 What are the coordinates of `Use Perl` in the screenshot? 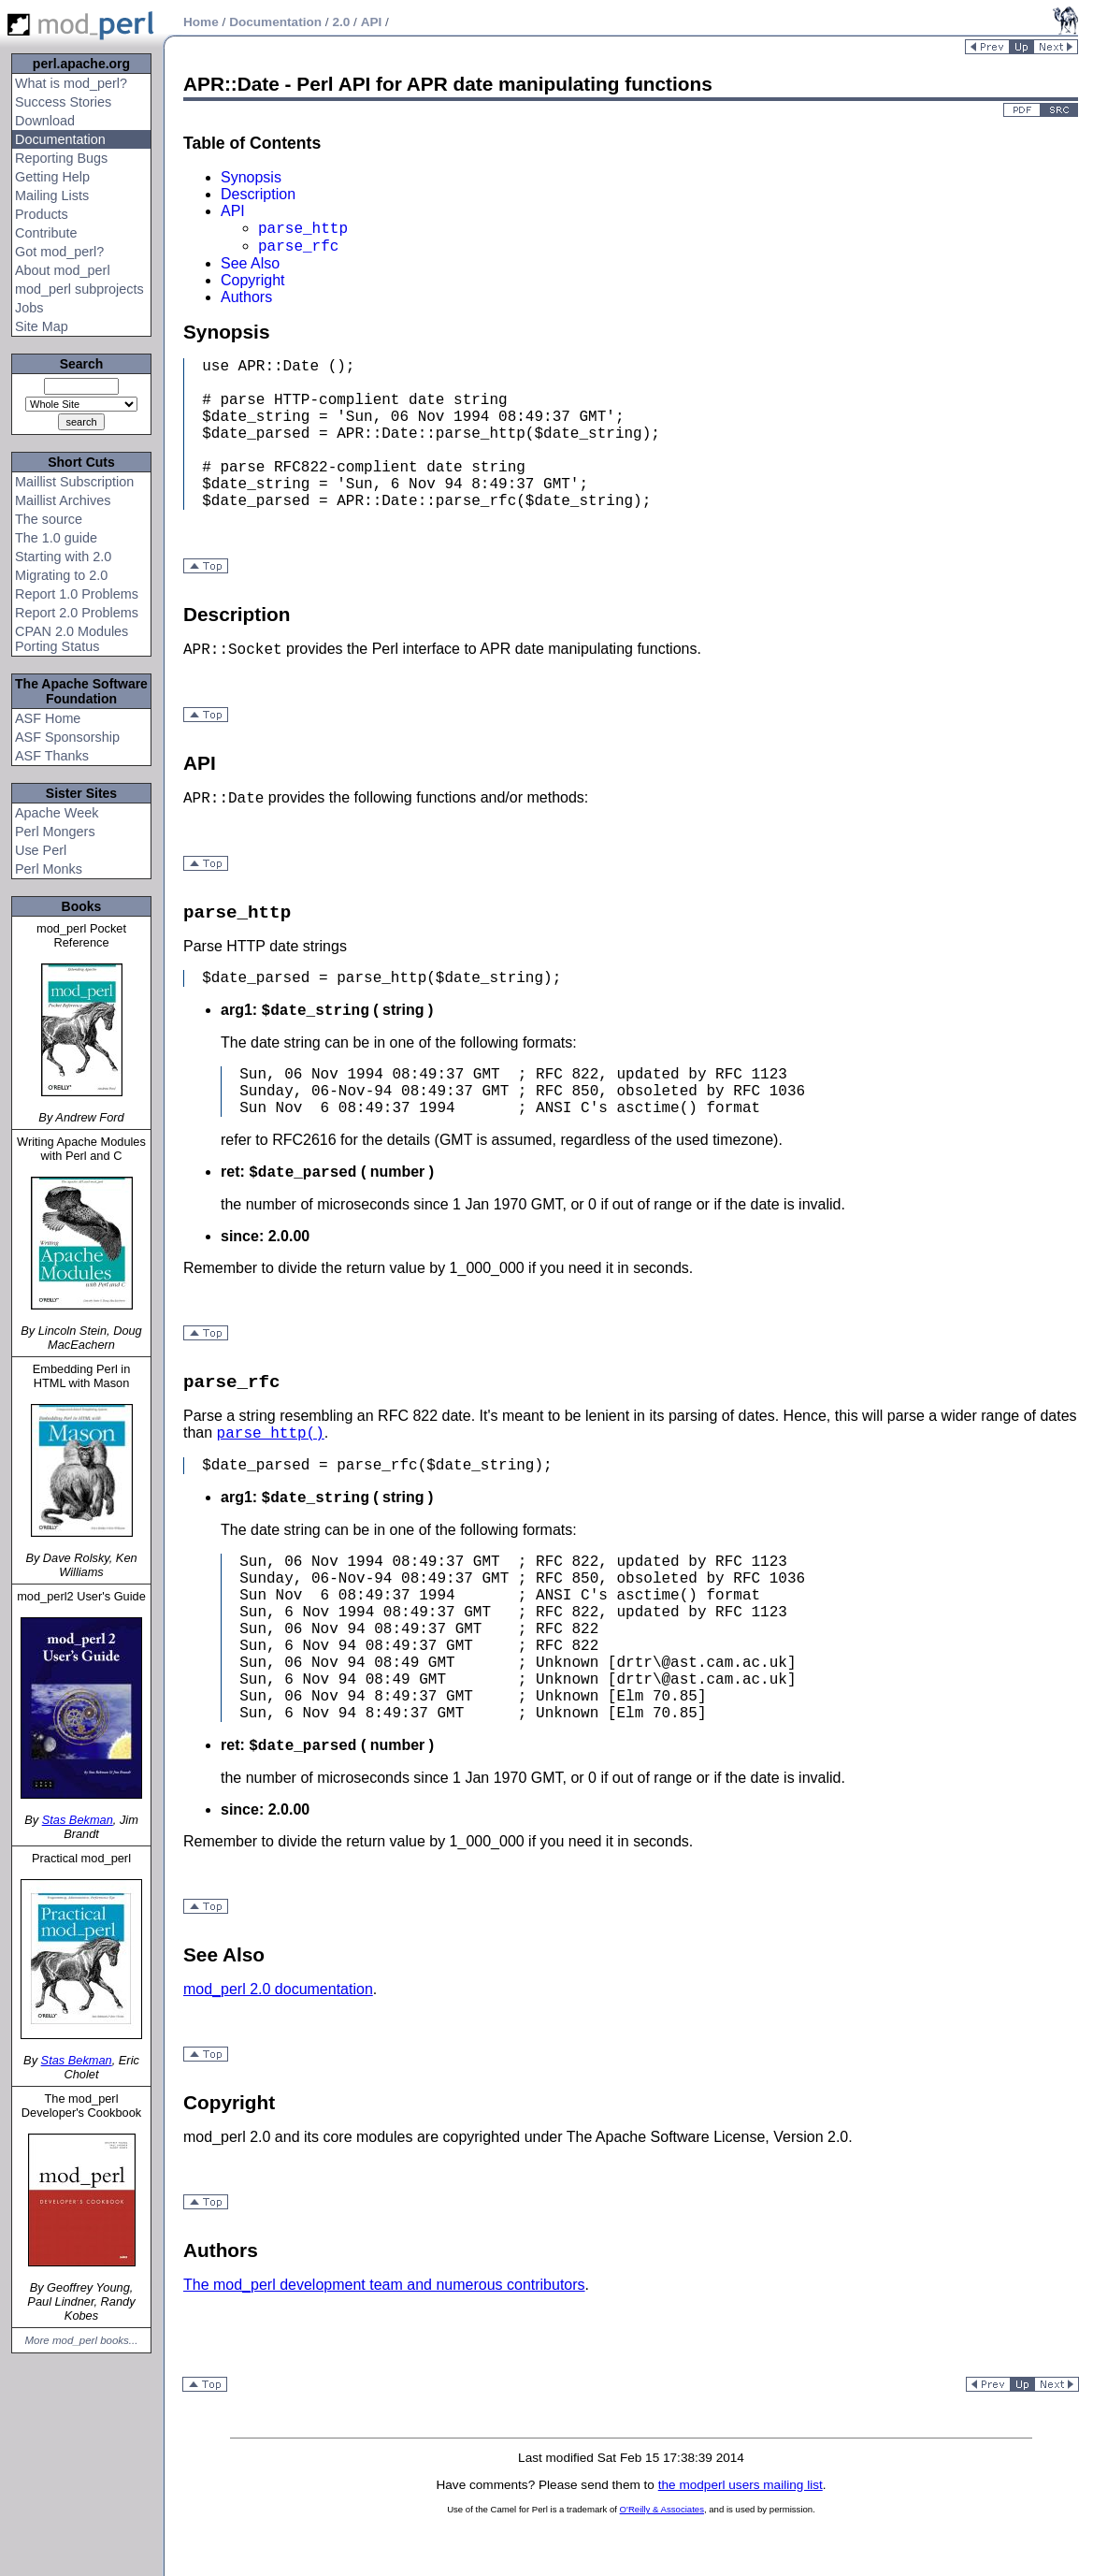 It's located at (40, 850).